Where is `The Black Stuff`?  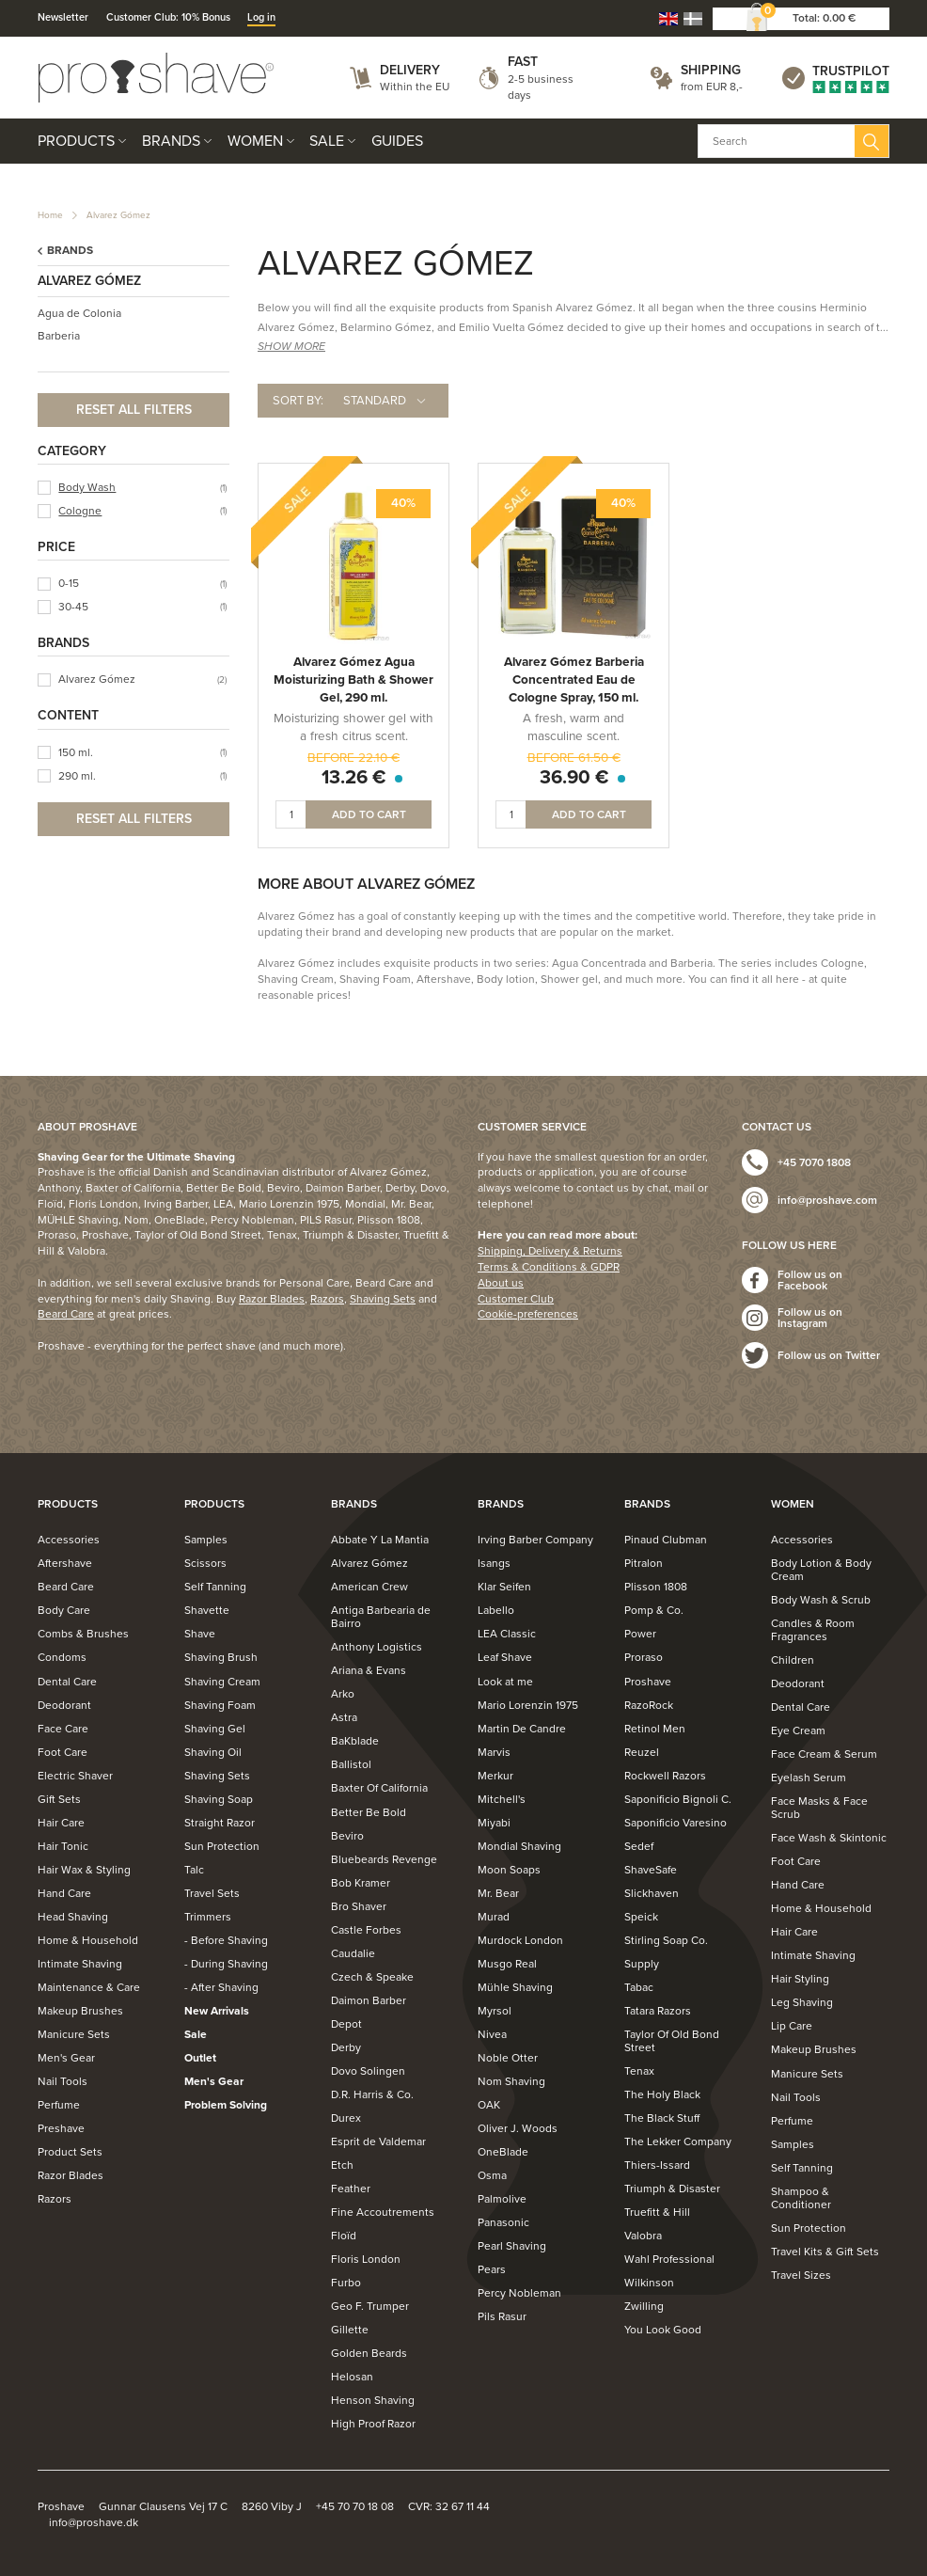
The Black Stuff is located at coordinates (661, 2118).